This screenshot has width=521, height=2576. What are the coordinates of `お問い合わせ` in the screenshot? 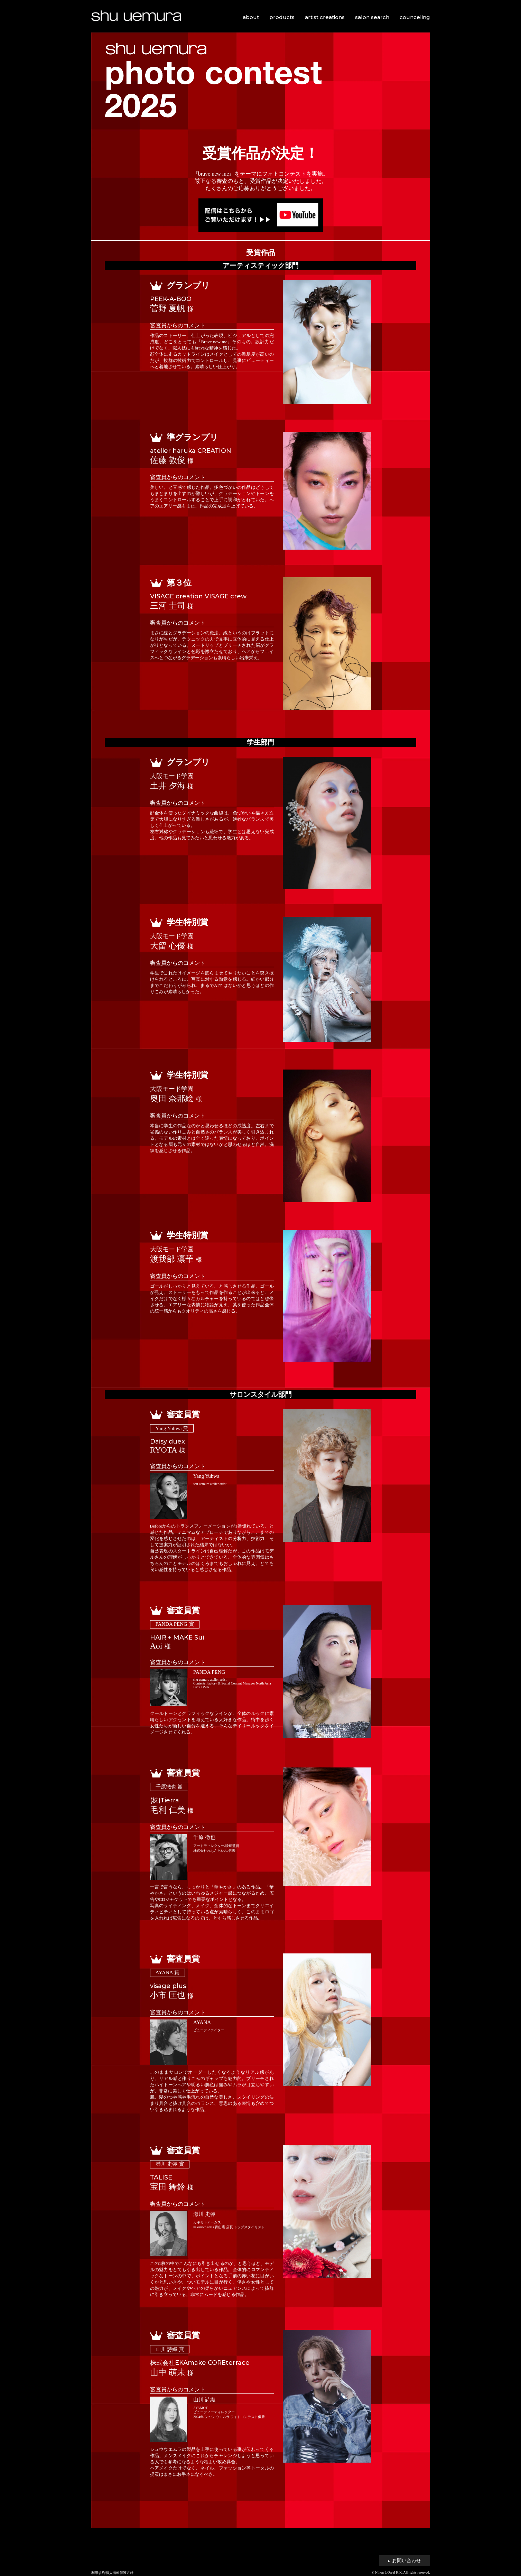 It's located at (404, 2560).